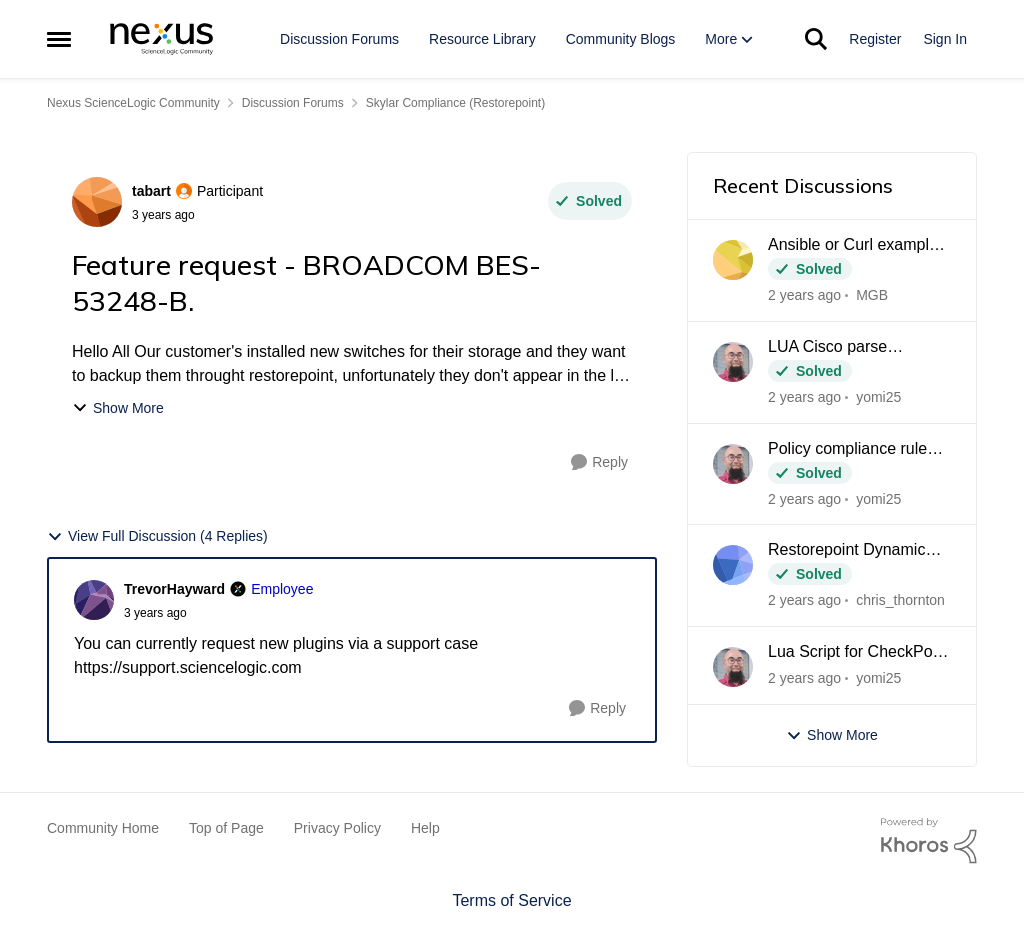  What do you see at coordinates (293, 103) in the screenshot?
I see `Discussion Forums [Place Discussion Forums]` at bounding box center [293, 103].